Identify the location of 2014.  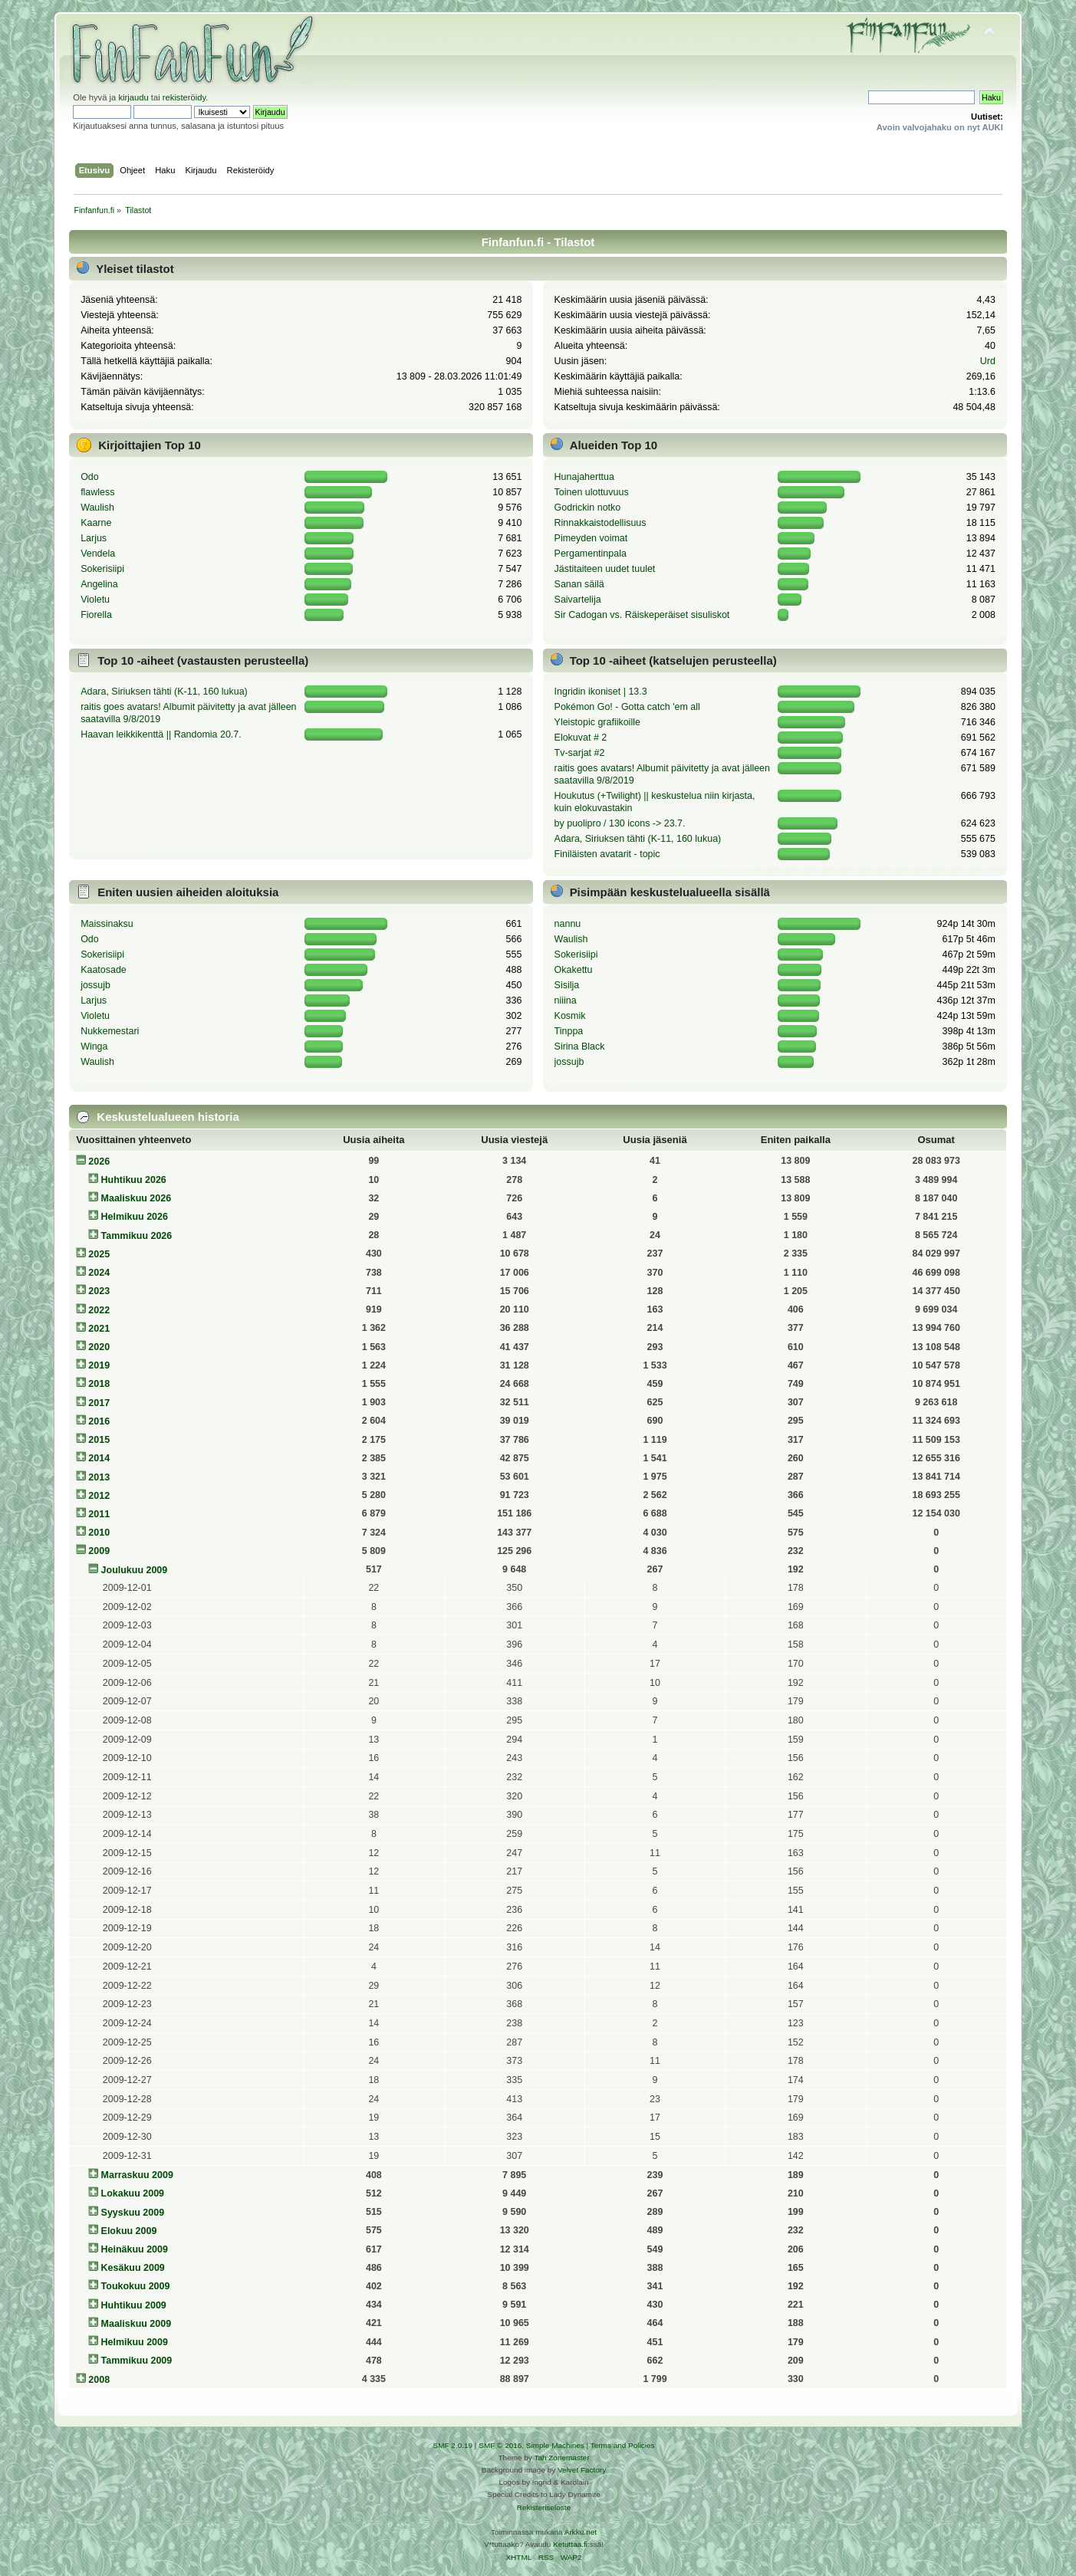
(99, 1458).